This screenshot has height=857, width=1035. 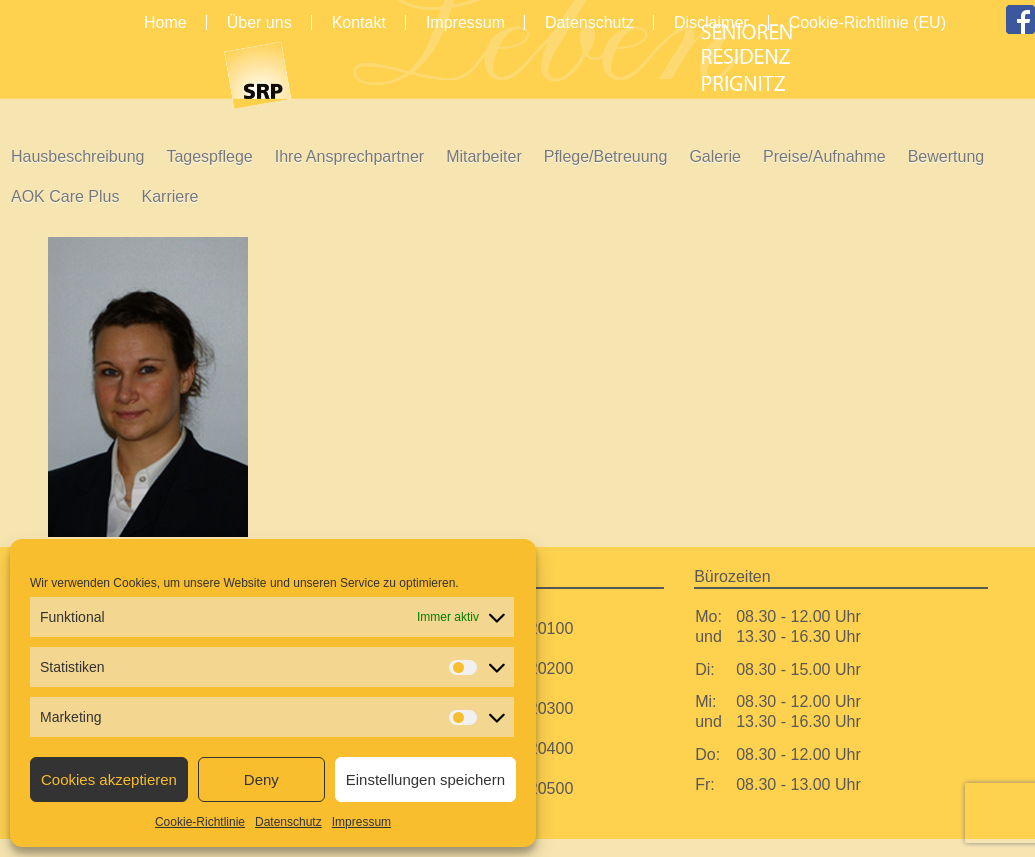 I want to click on Bewertung, so click(x=946, y=156).